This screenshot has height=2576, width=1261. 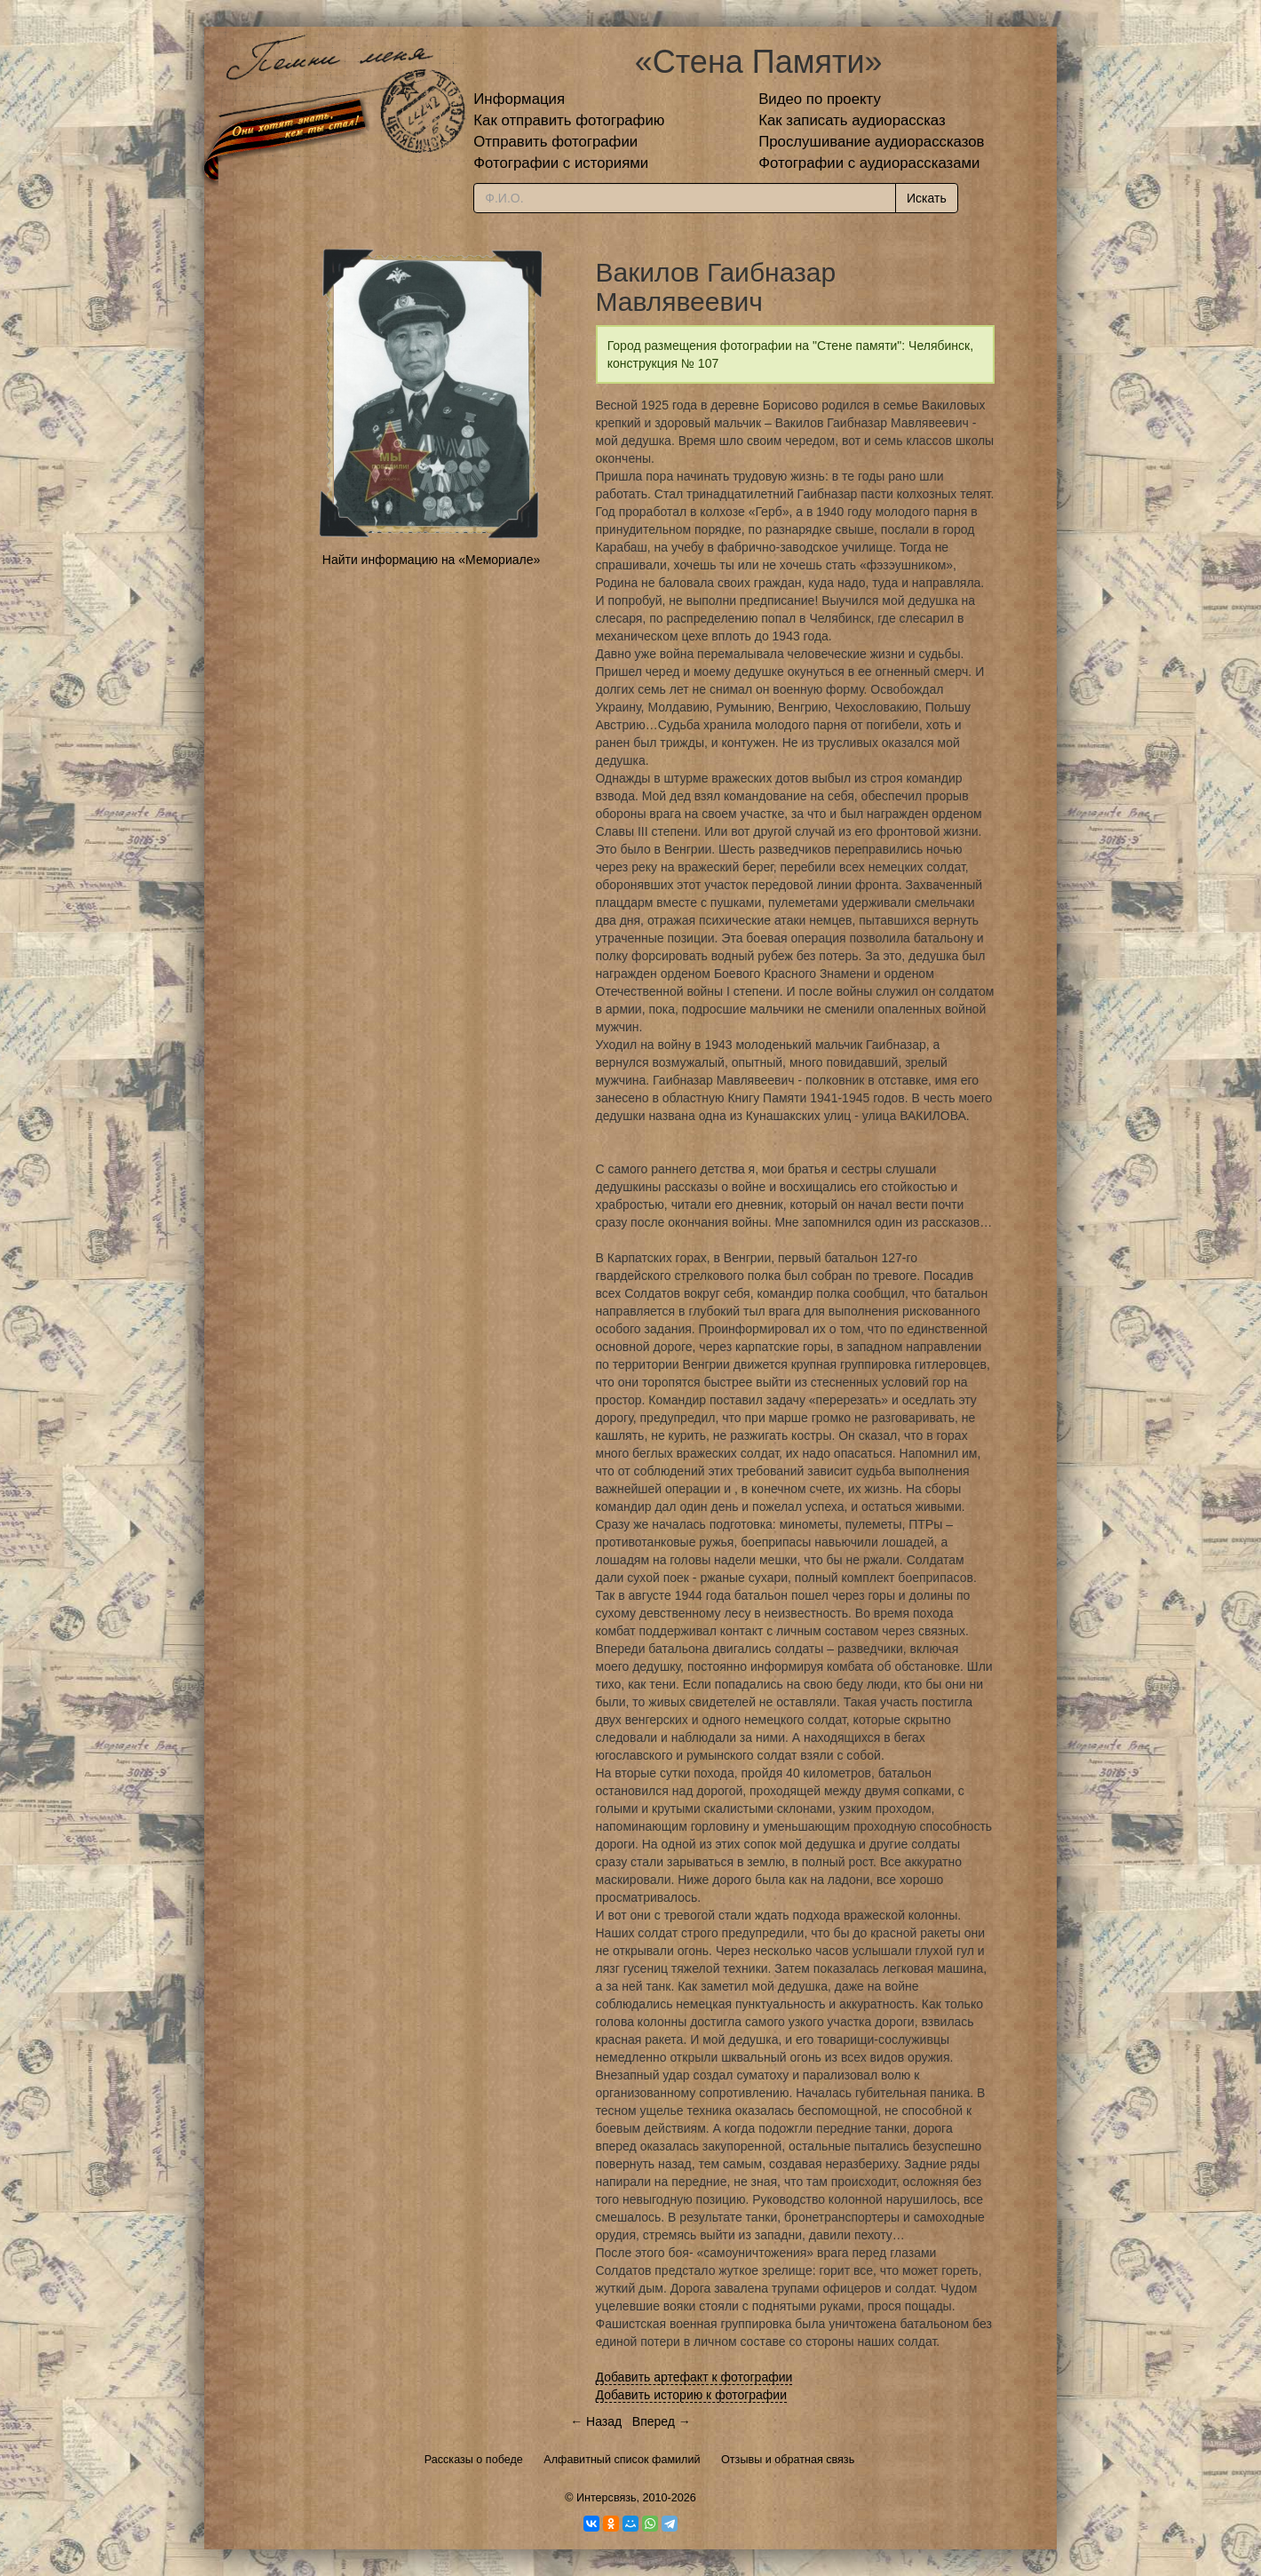 What do you see at coordinates (868, 163) in the screenshot?
I see `Фотографии с аудиорассказами` at bounding box center [868, 163].